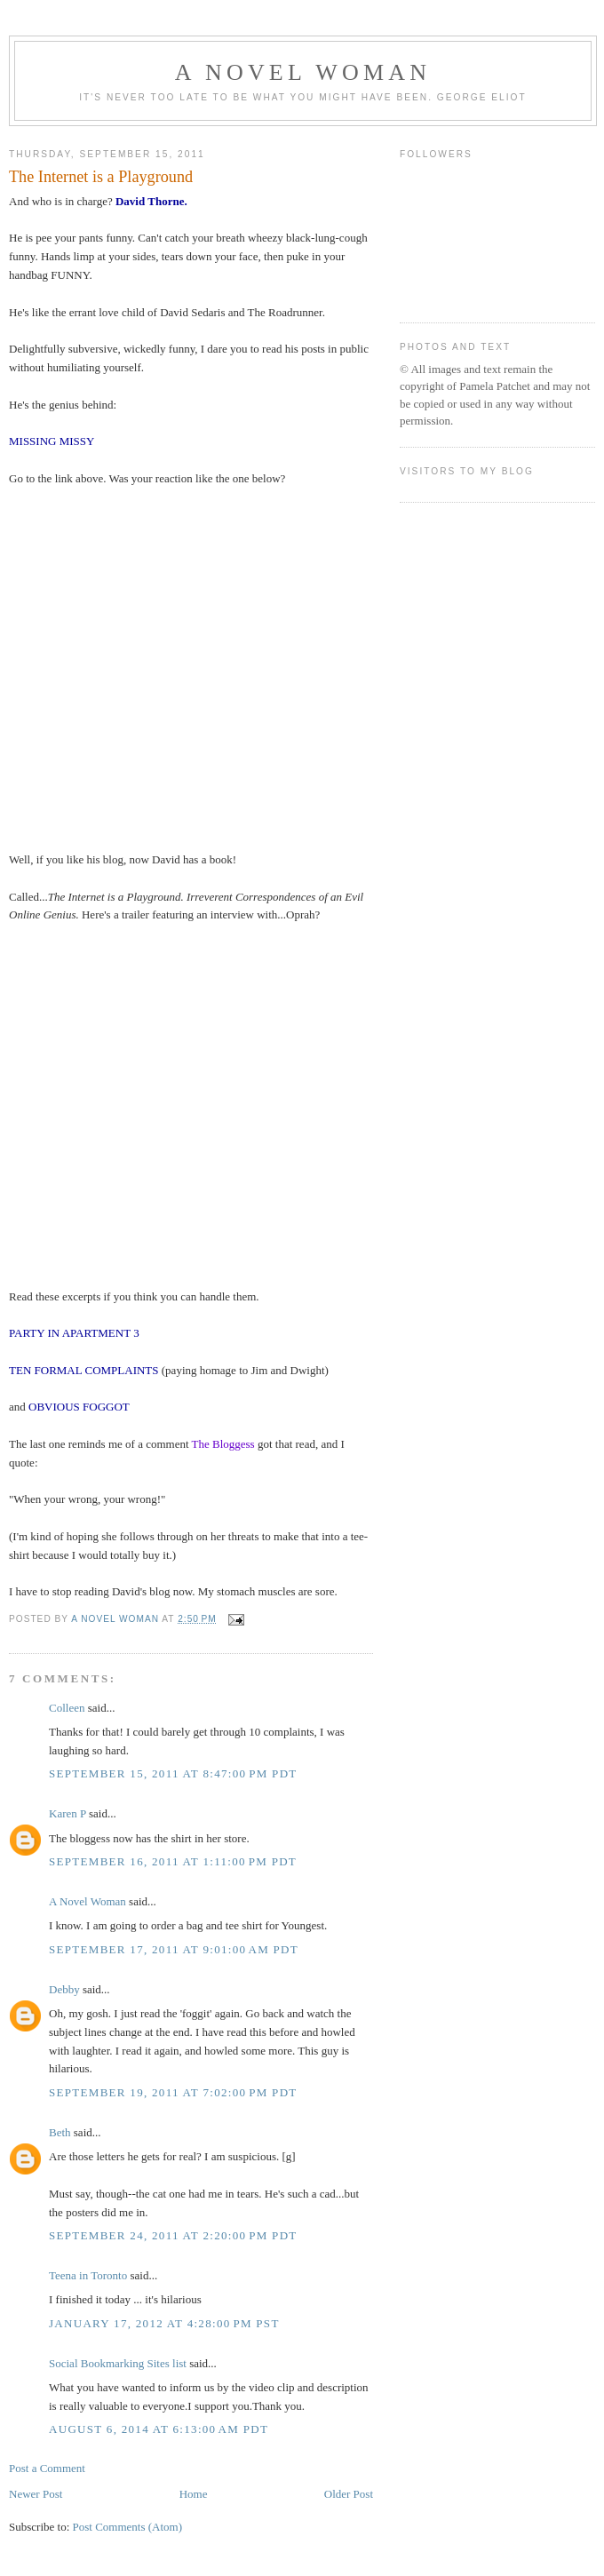 This screenshot has width=604, height=2576. I want to click on September 15, 2011 at 8:47:00 PM PDT, so click(173, 1773).